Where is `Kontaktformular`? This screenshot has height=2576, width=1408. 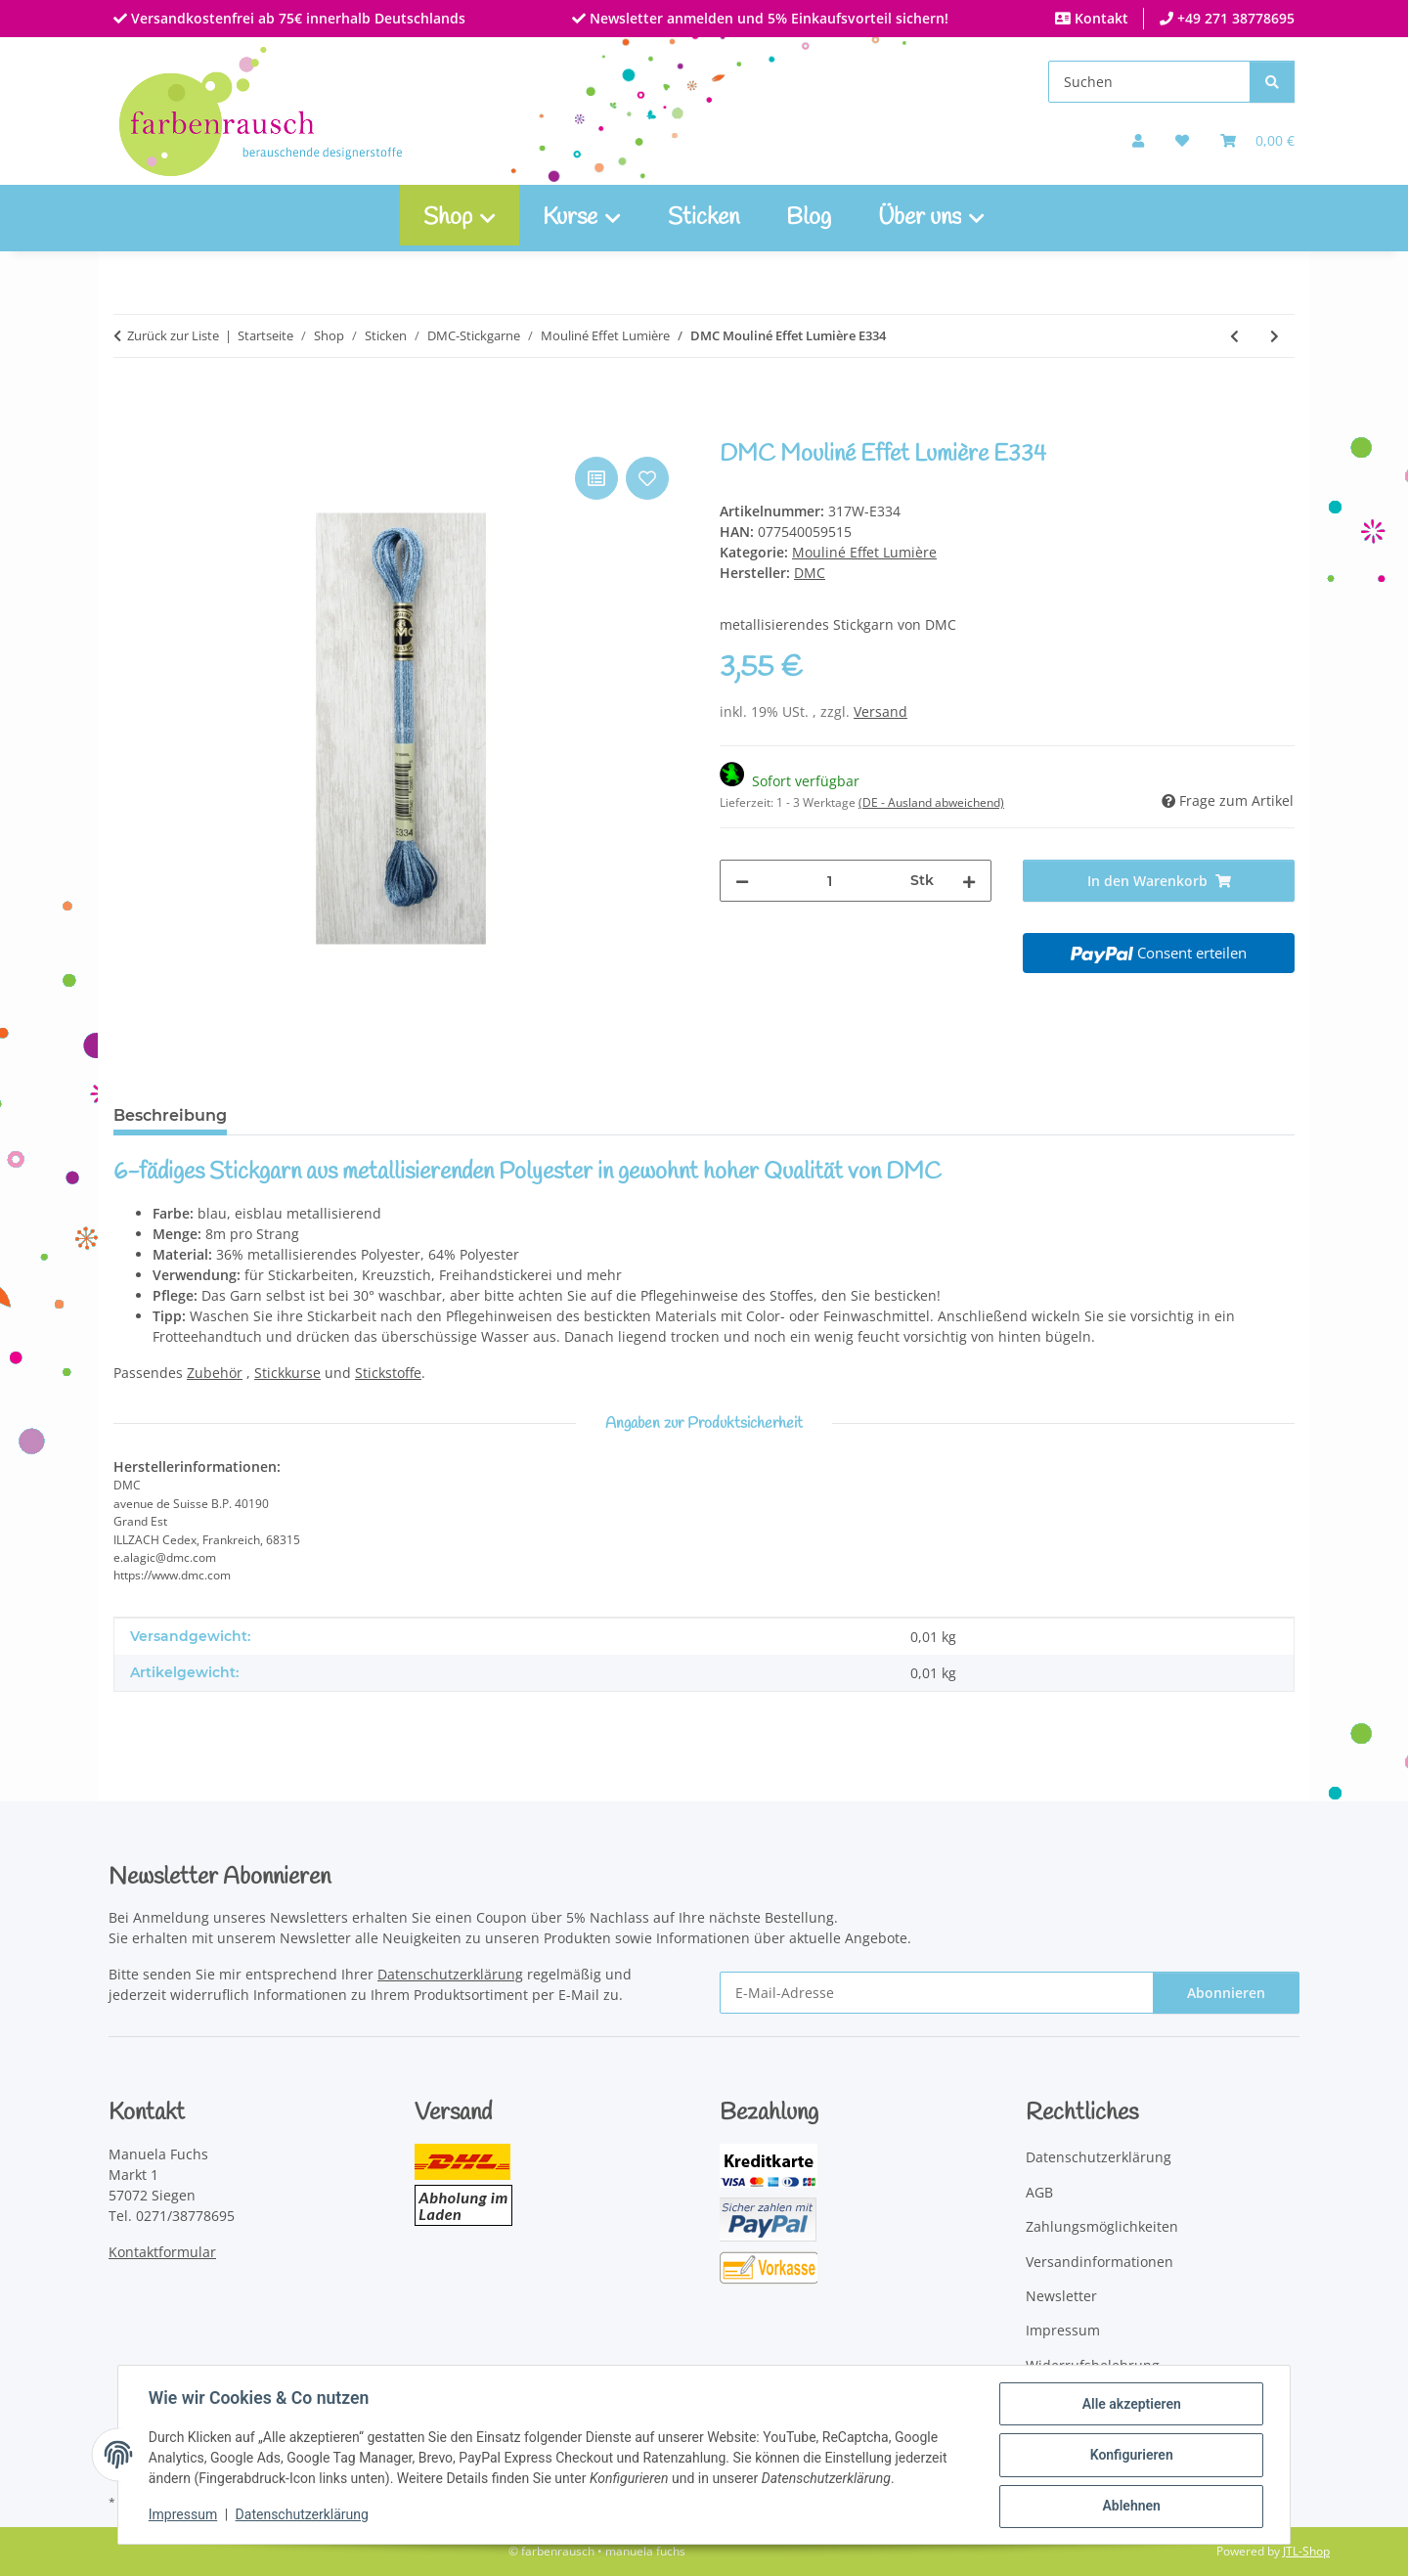
Kontaktformular is located at coordinates (162, 2252).